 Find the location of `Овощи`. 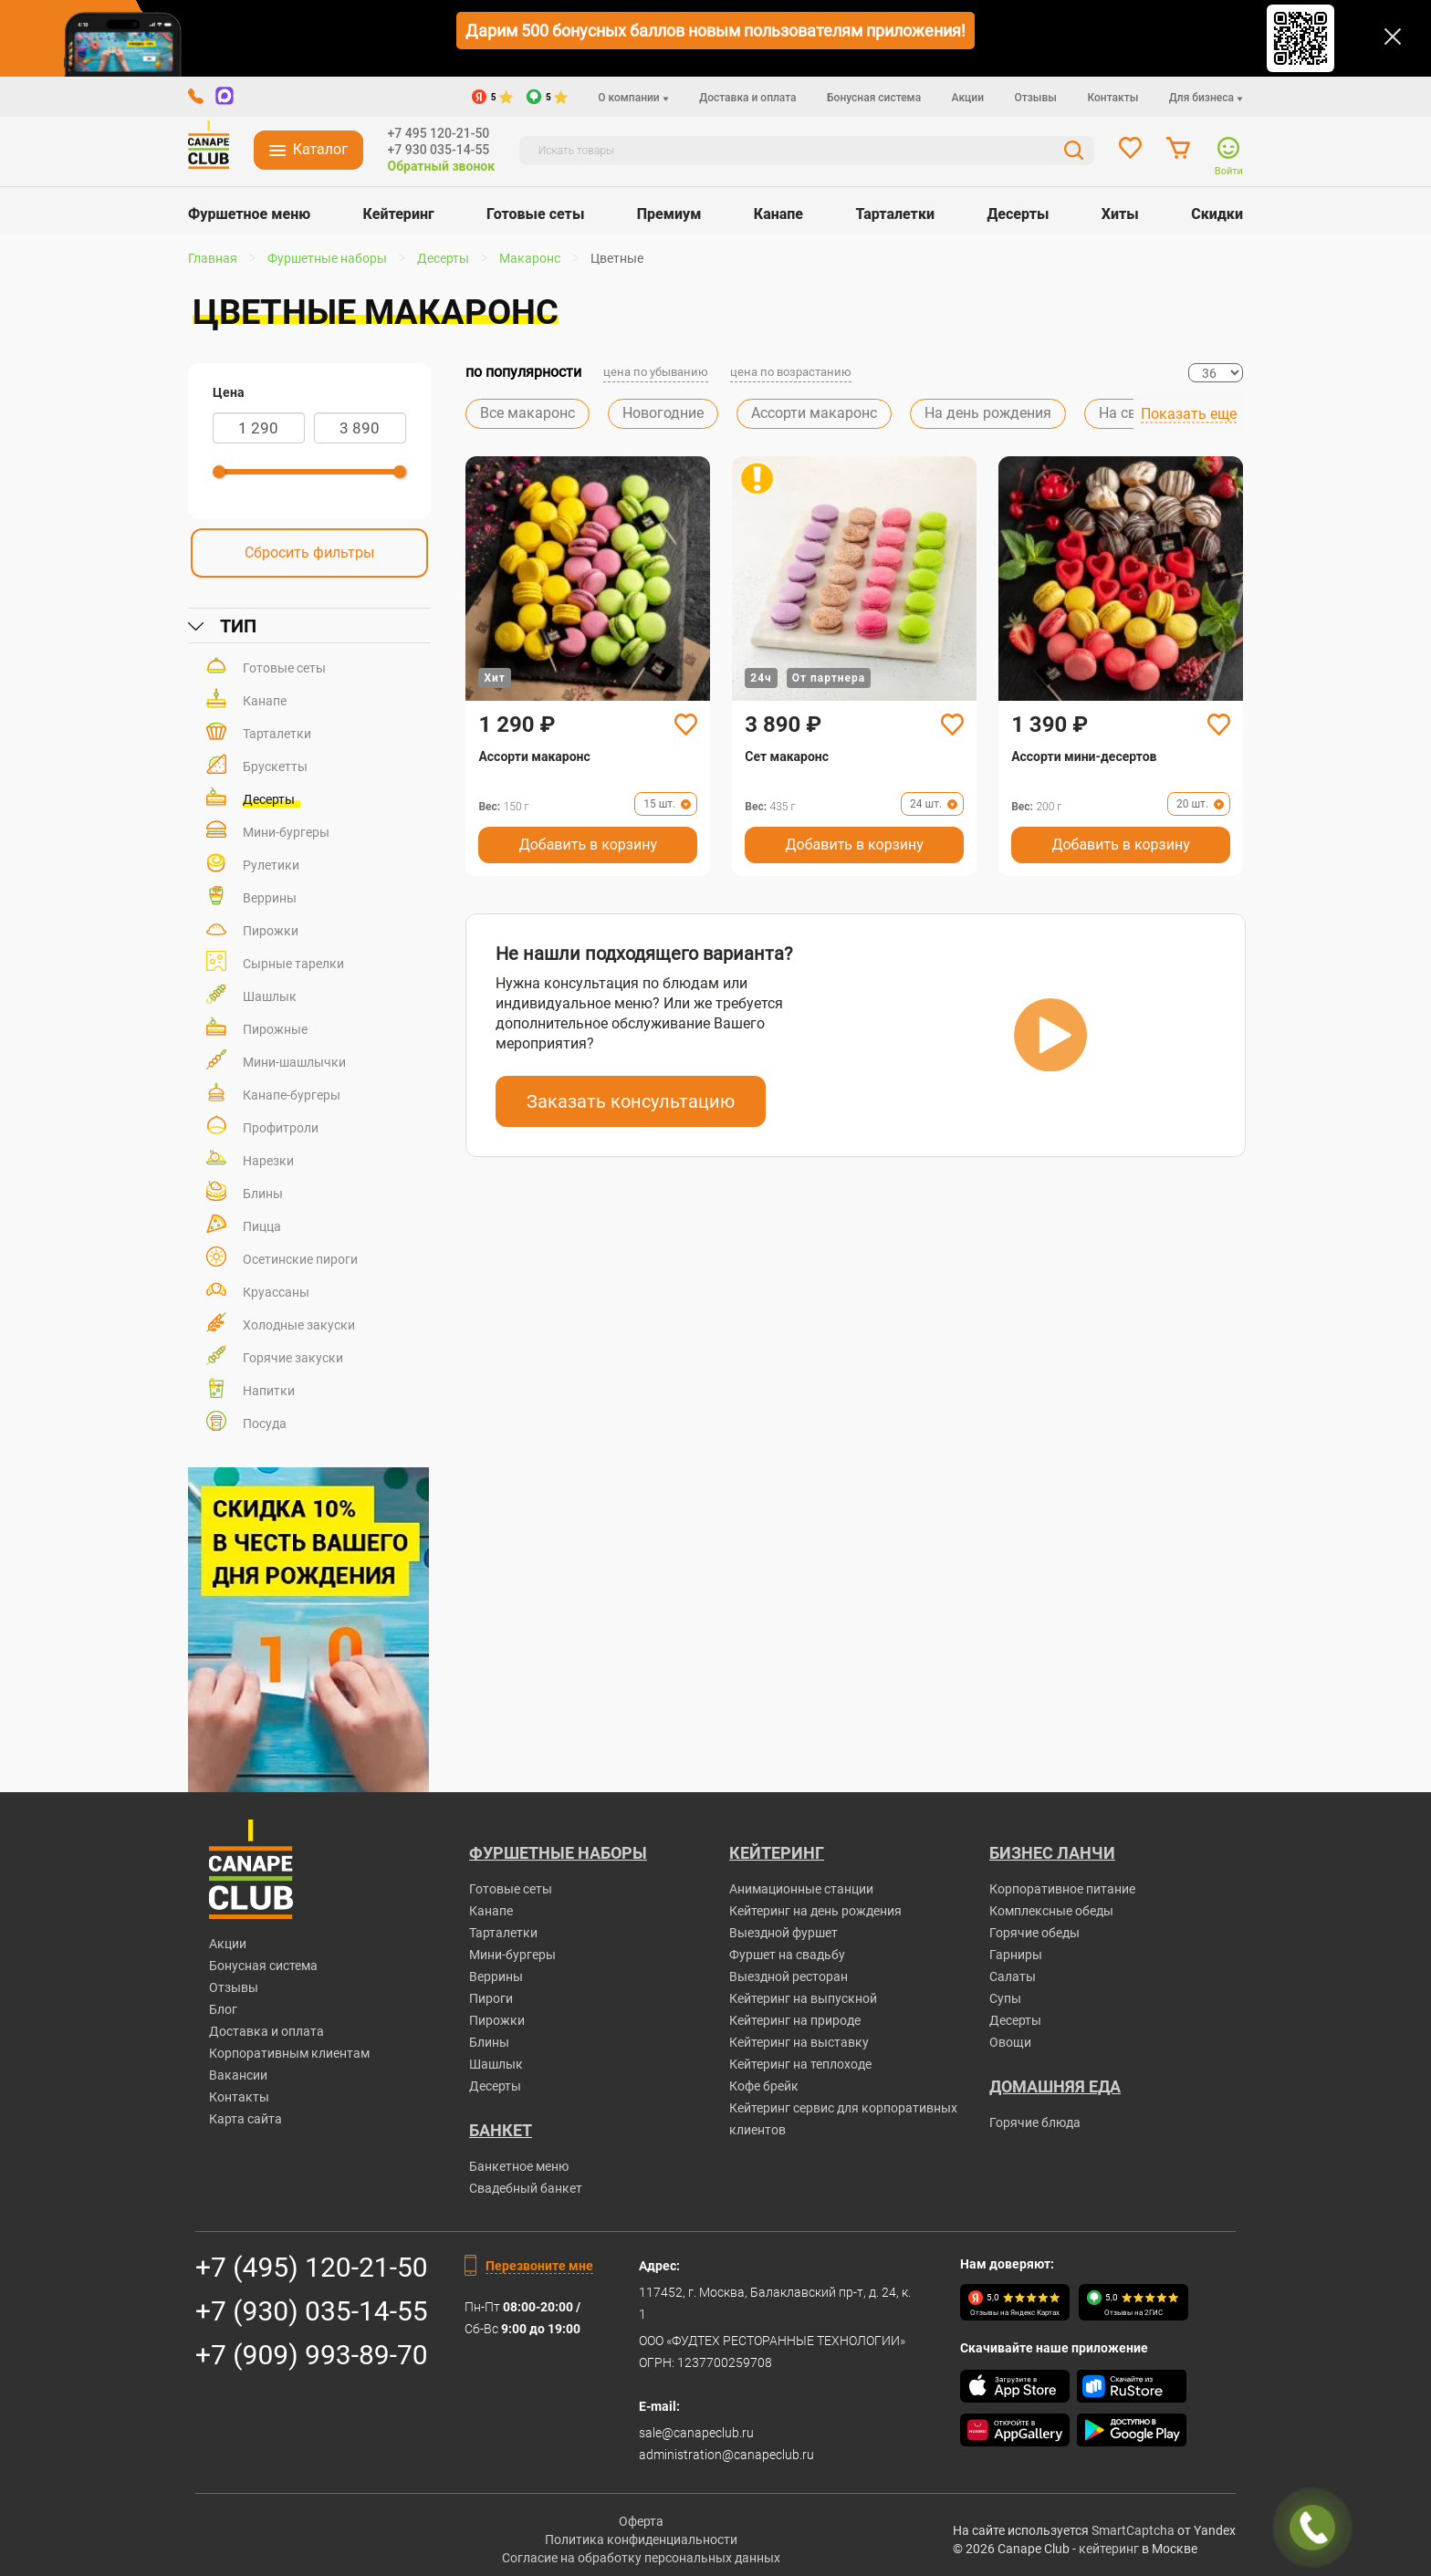

Овощи is located at coordinates (1010, 2042).